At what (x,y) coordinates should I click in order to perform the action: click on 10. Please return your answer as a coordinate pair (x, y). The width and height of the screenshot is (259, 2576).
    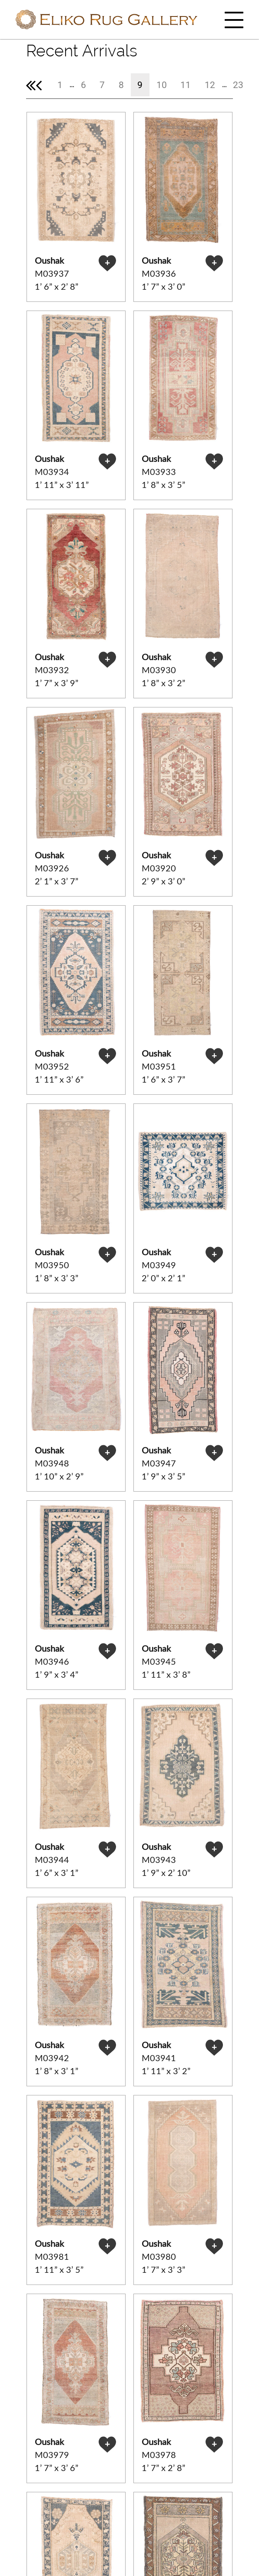
    Looking at the image, I should click on (161, 85).